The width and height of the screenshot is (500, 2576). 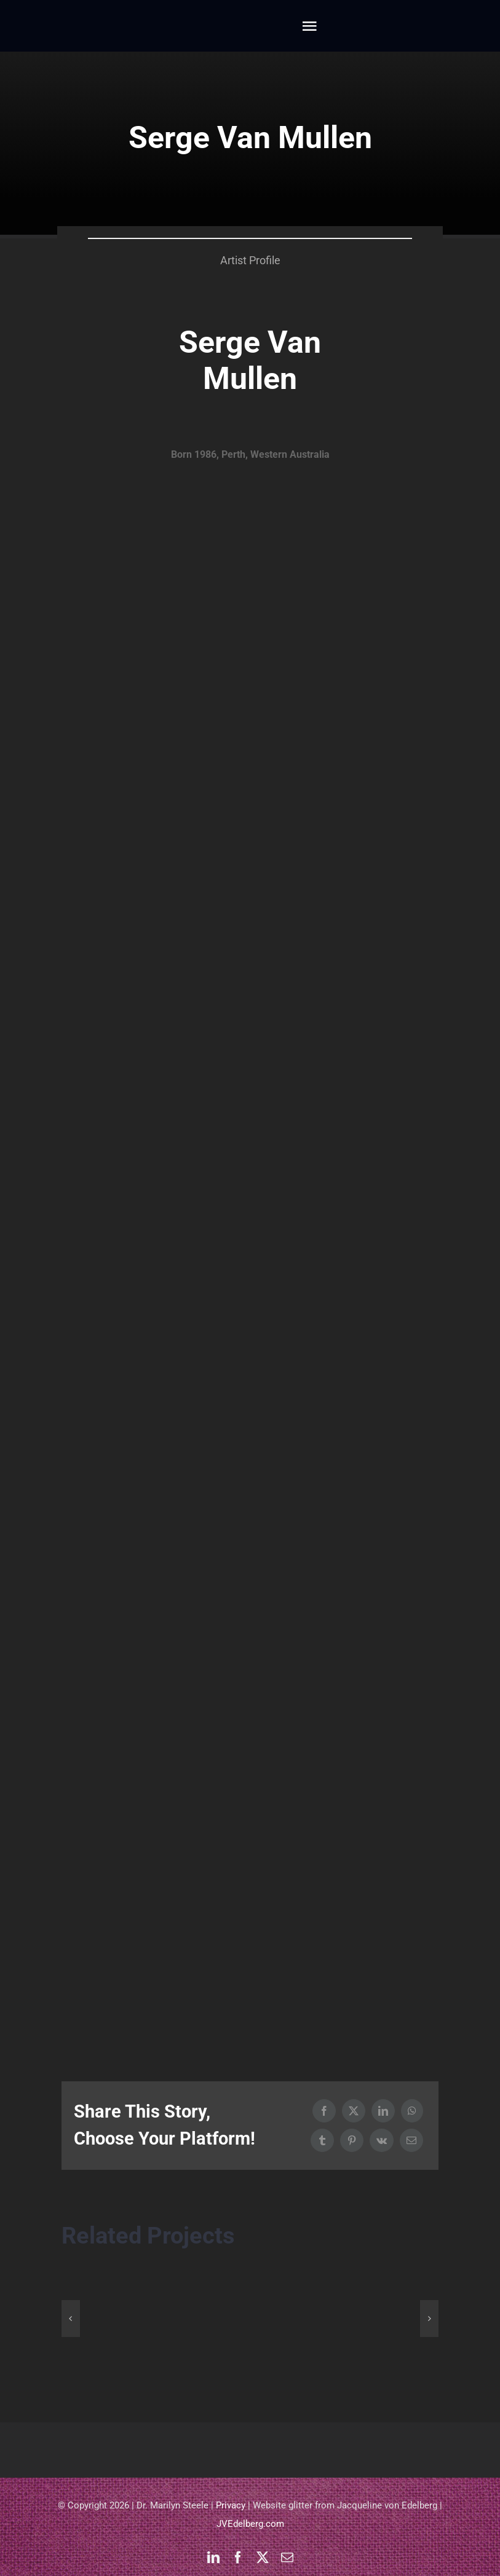 I want to click on JVEdelberg.com, so click(x=250, y=2523).